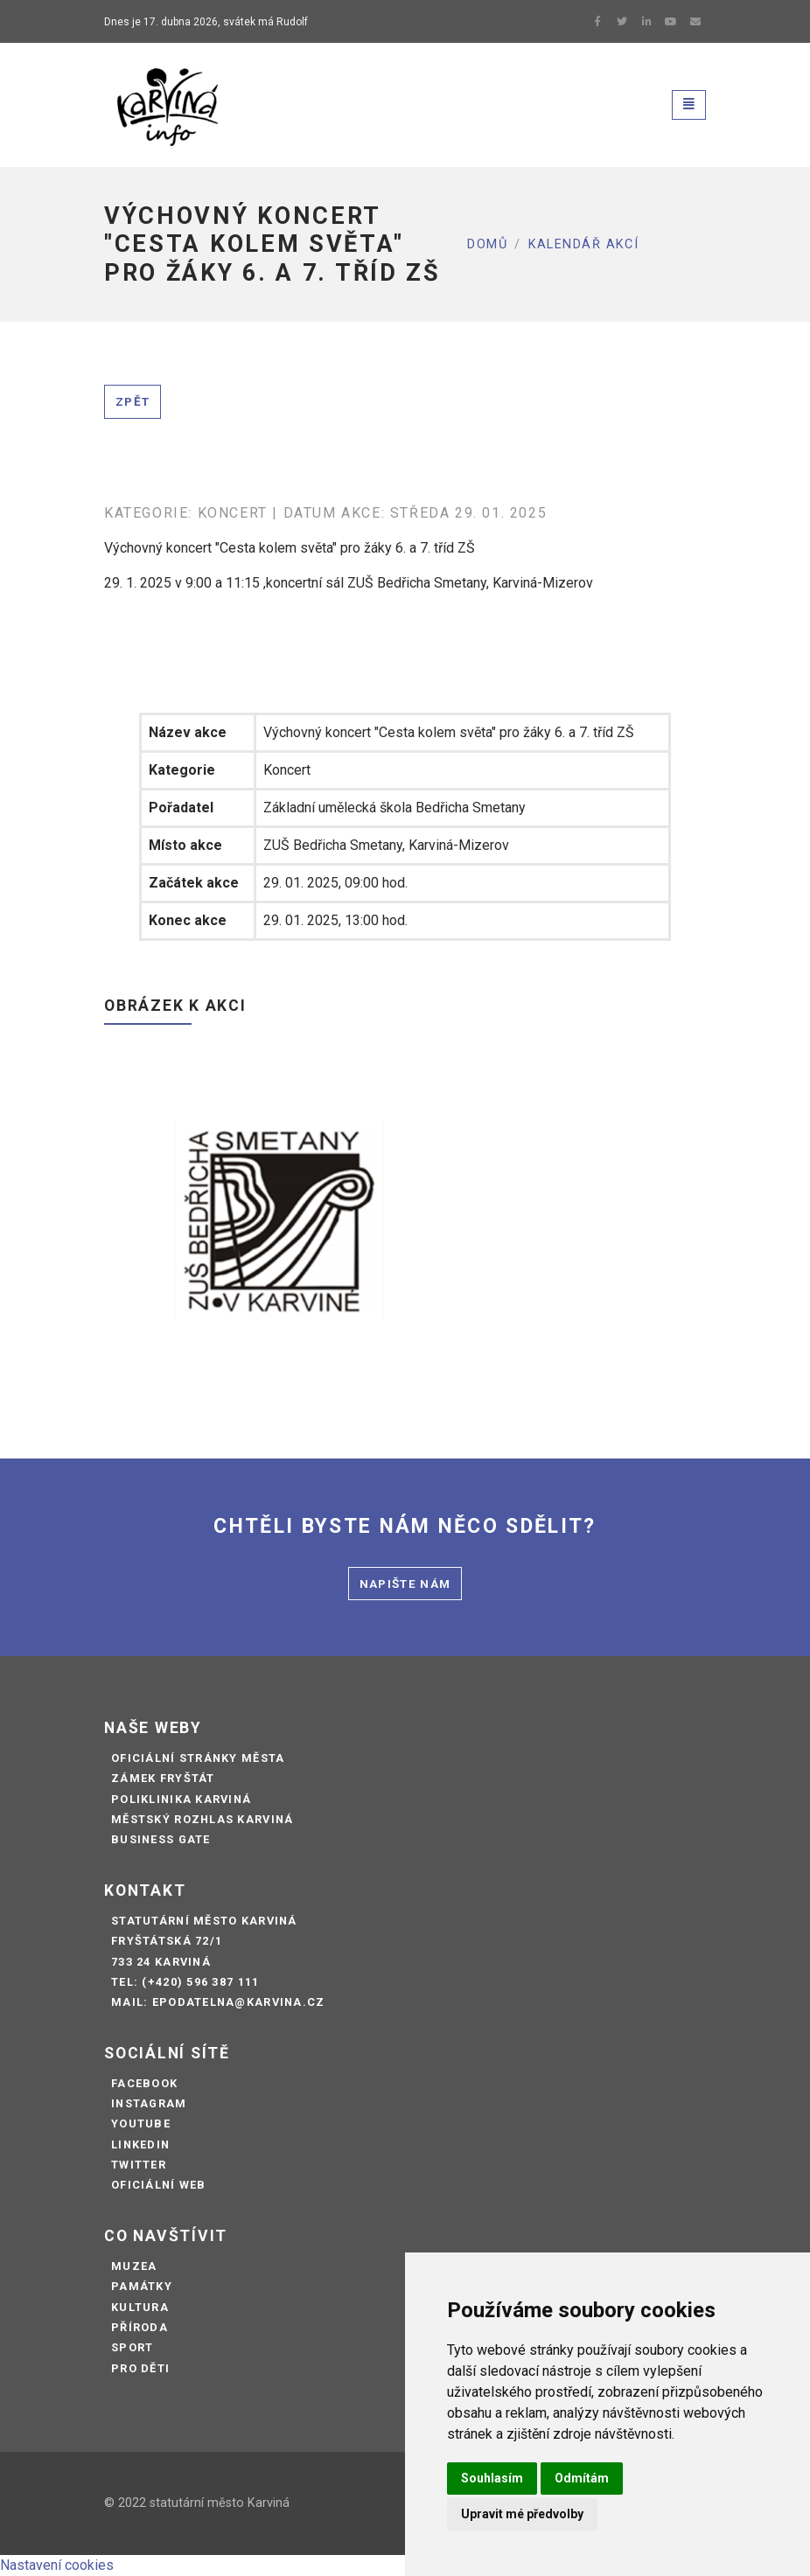 This screenshot has height=2576, width=810. I want to click on Příroda, so click(139, 2327).